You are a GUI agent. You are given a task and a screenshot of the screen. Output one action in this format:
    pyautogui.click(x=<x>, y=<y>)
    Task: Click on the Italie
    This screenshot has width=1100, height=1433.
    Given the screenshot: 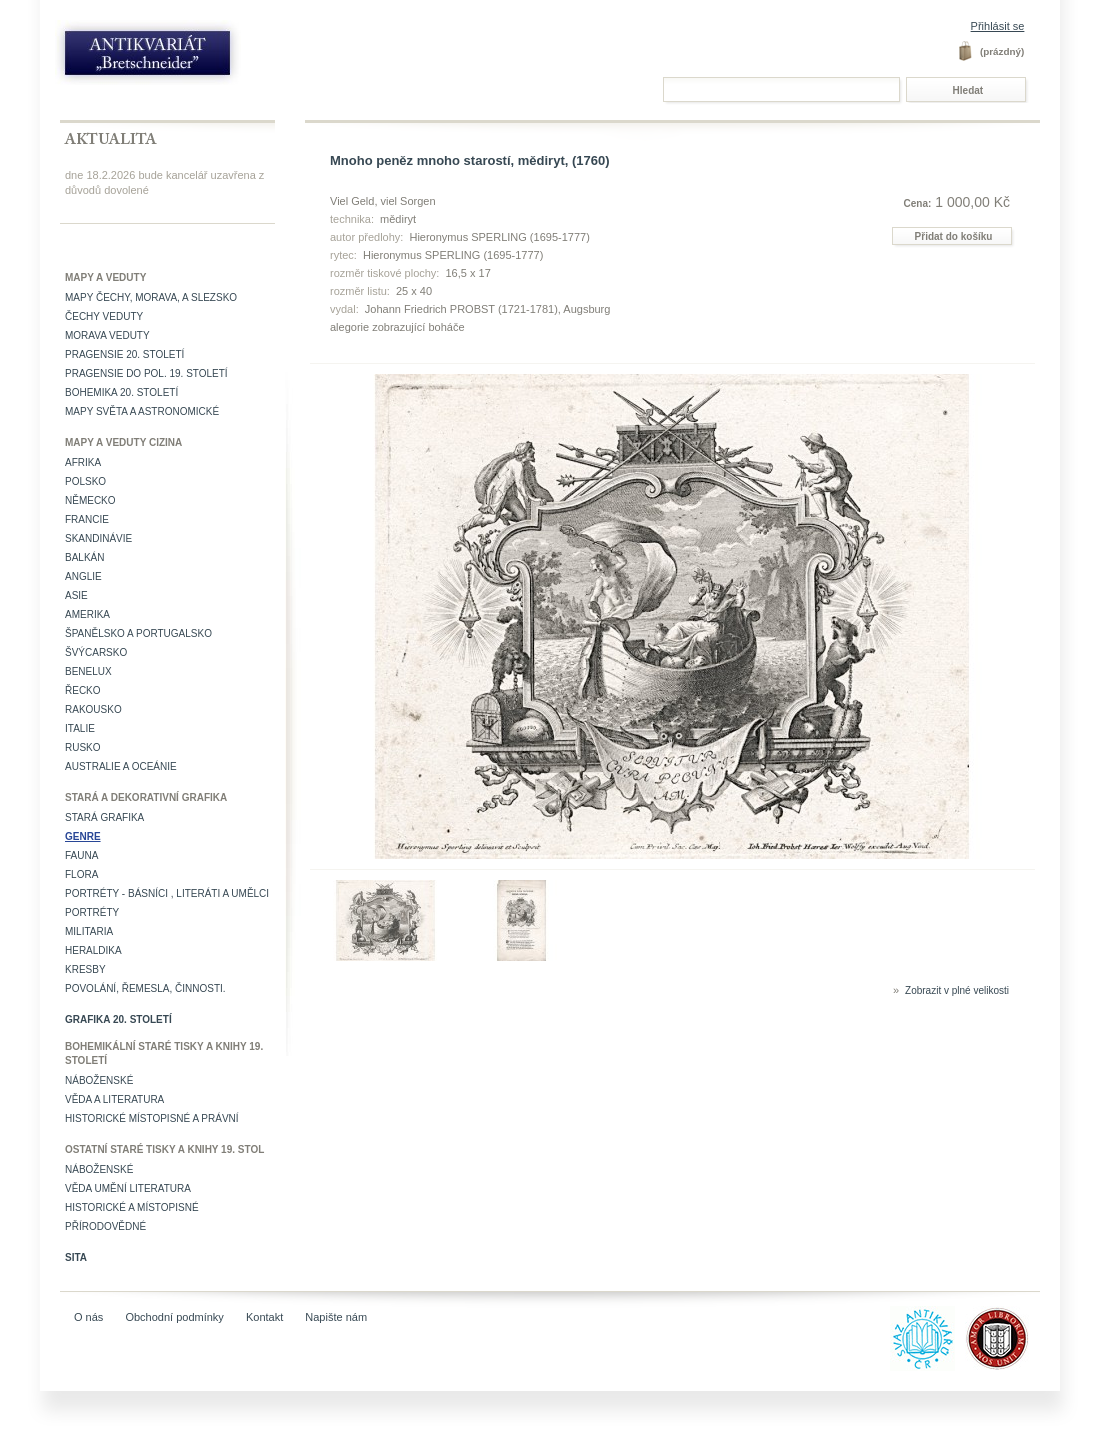 What is the action you would take?
    pyautogui.click(x=80, y=728)
    